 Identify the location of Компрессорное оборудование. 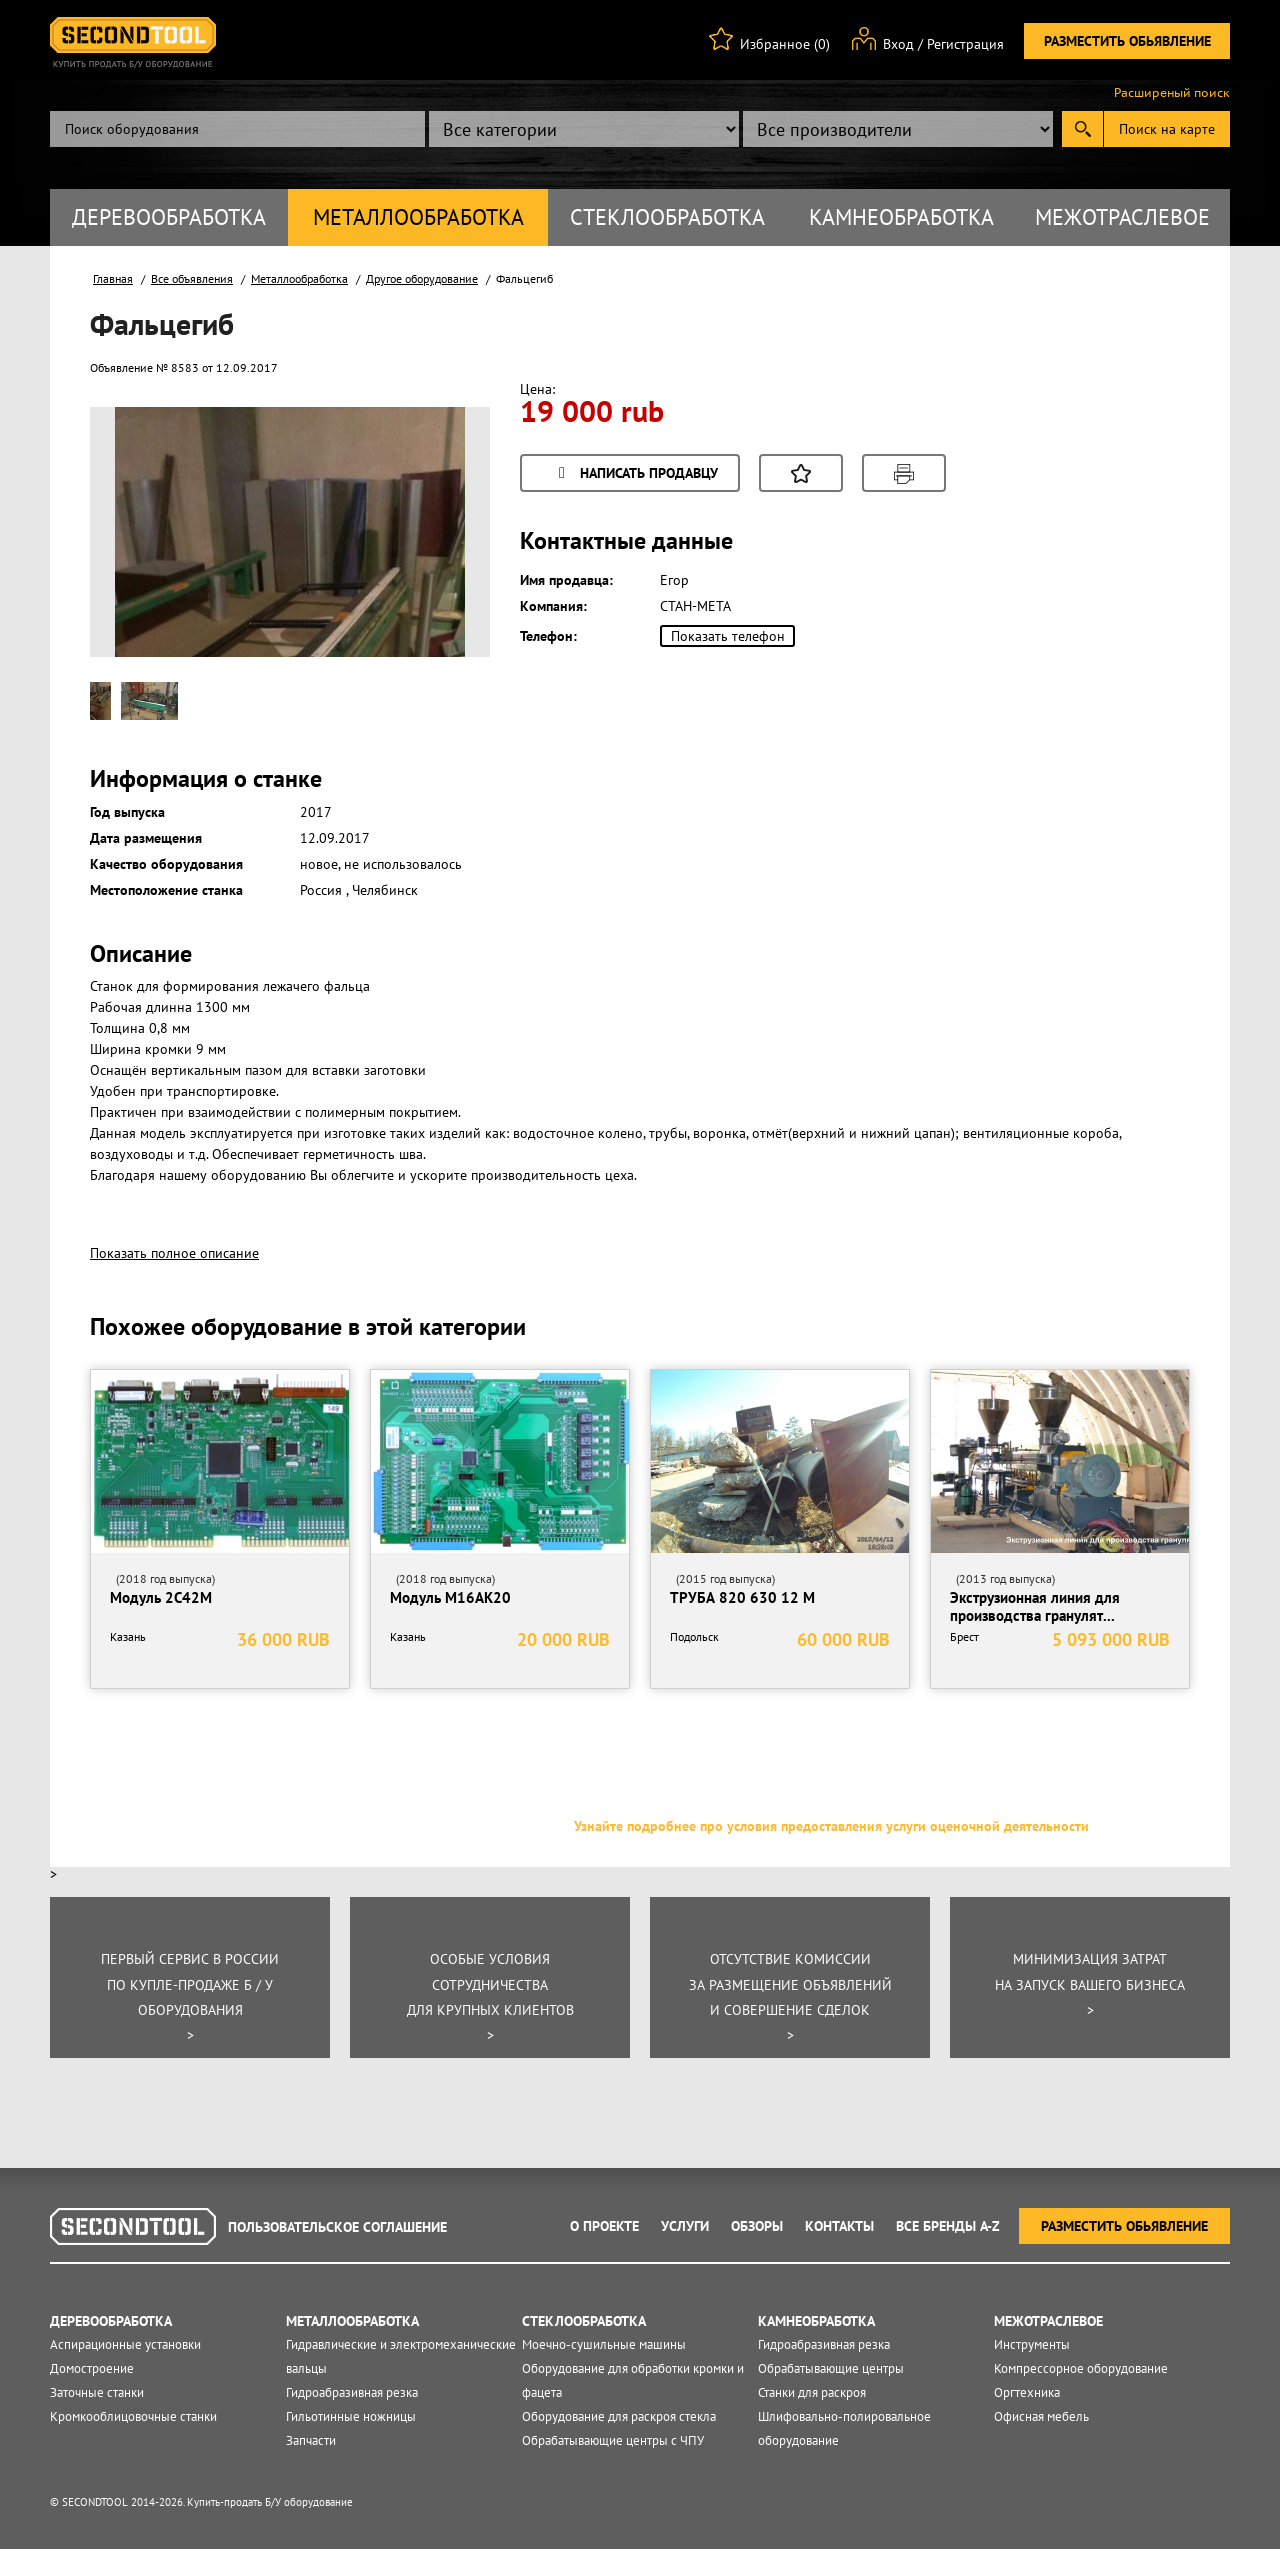
(1081, 2368).